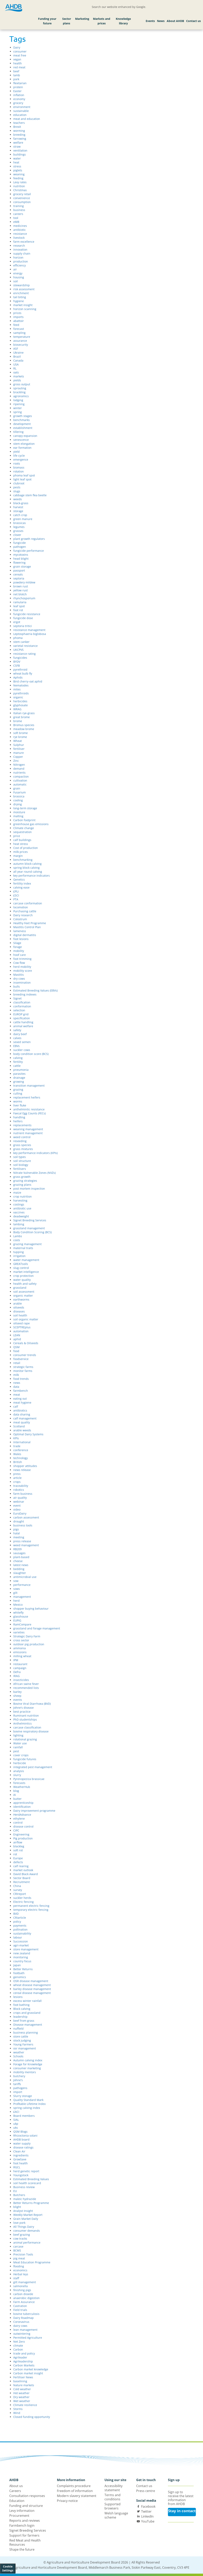 This screenshot has width=203, height=2576. What do you see at coordinates (24, 2535) in the screenshot?
I see `Support for farmers` at bounding box center [24, 2535].